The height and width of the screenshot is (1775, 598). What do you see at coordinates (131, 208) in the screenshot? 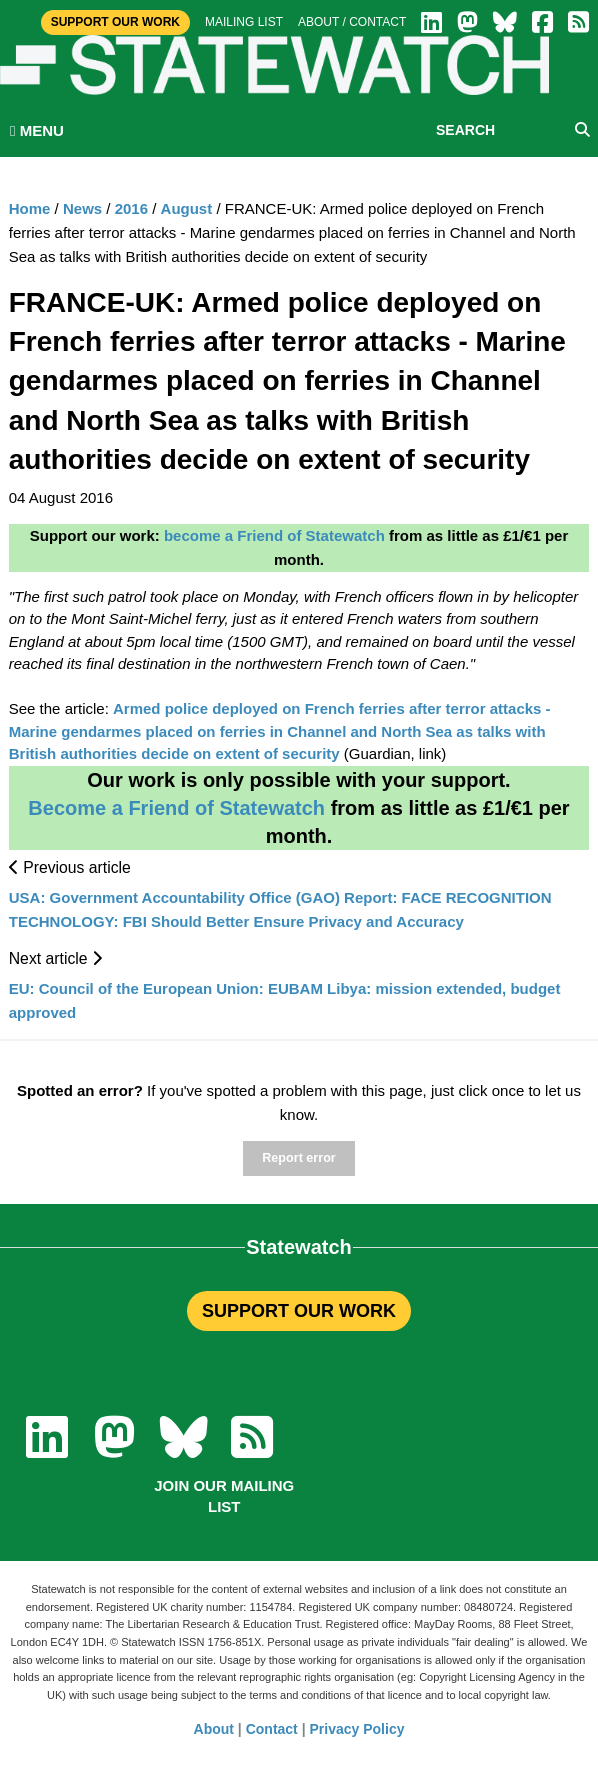
I see `2016` at bounding box center [131, 208].